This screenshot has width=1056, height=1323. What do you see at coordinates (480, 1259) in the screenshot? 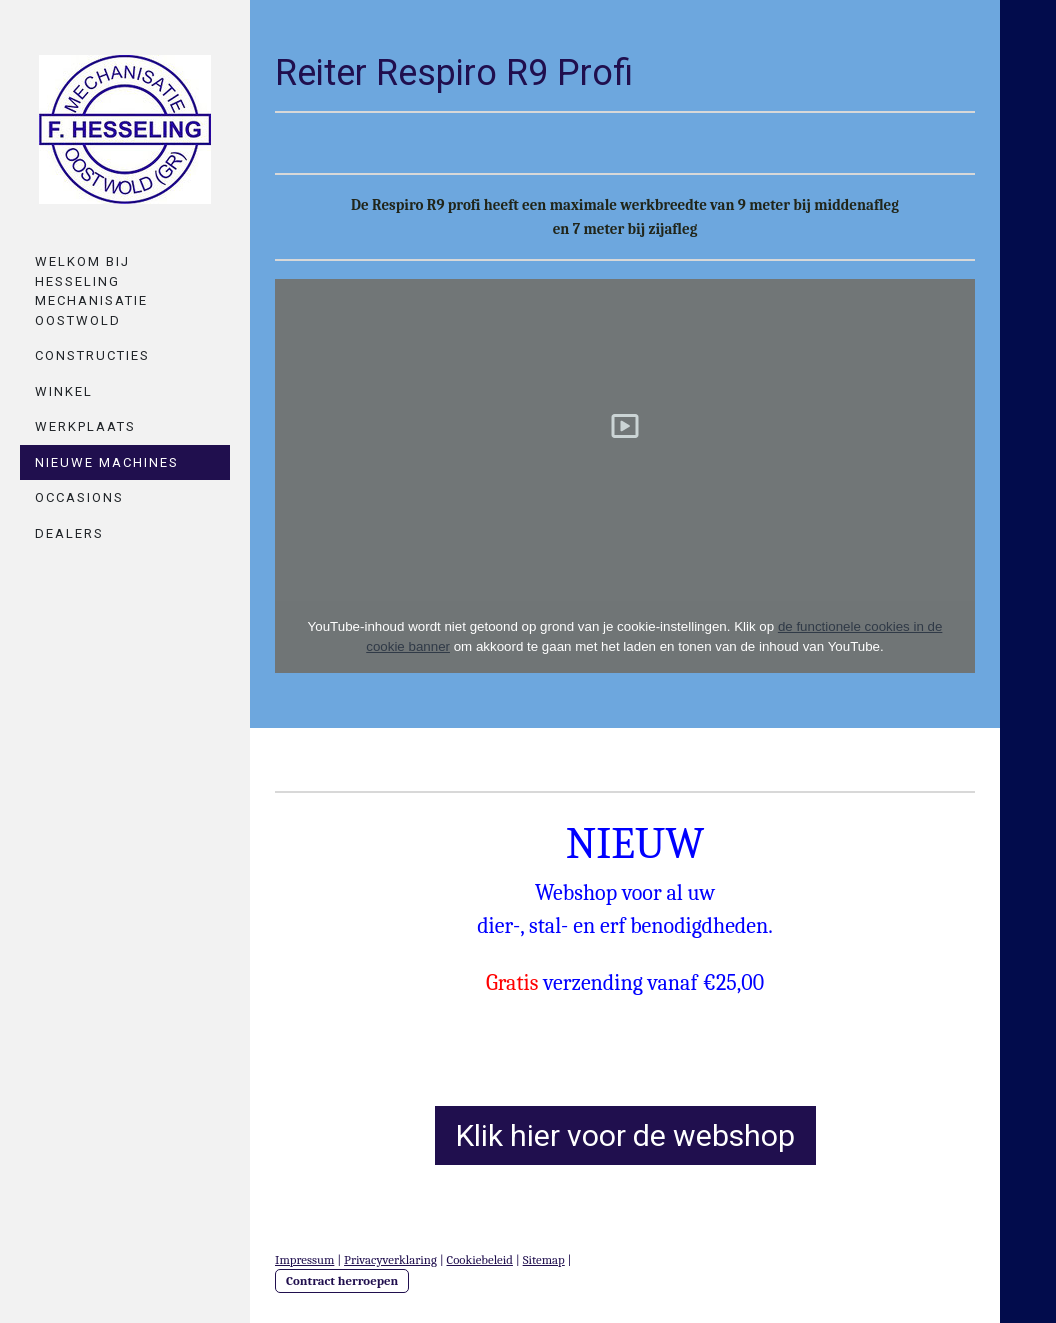
I see `Cookiebeleid` at bounding box center [480, 1259].